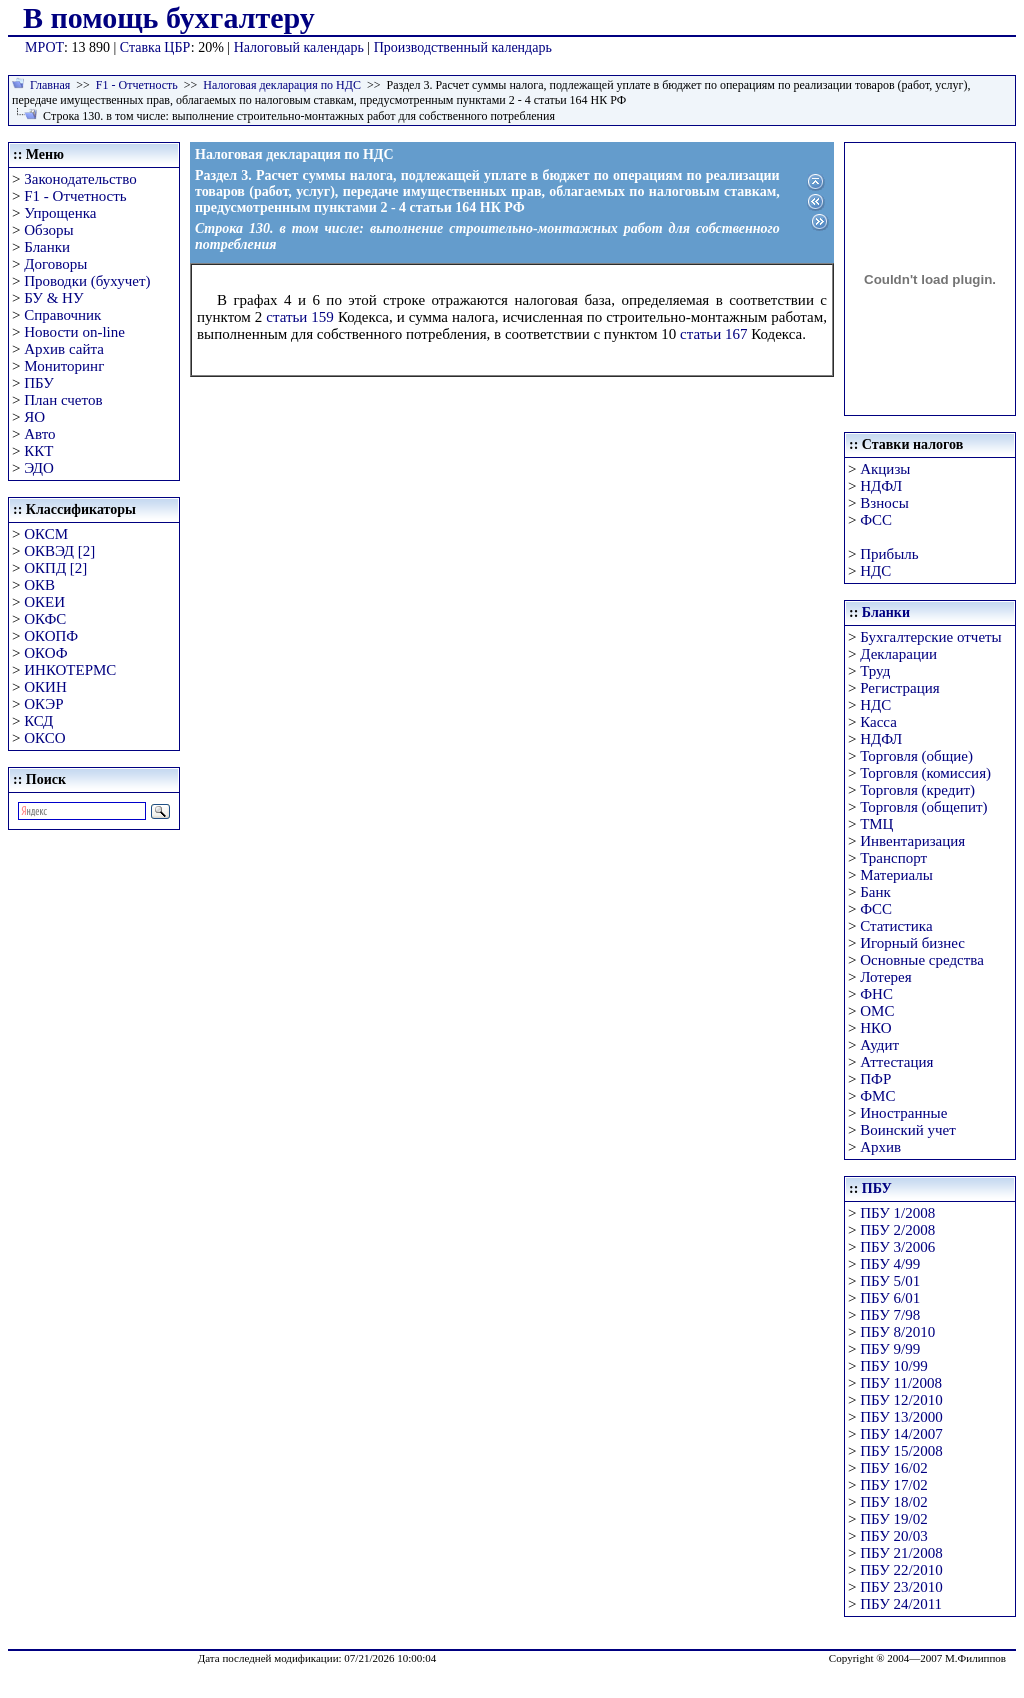  What do you see at coordinates (875, 571) in the screenshot?
I see `НДС` at bounding box center [875, 571].